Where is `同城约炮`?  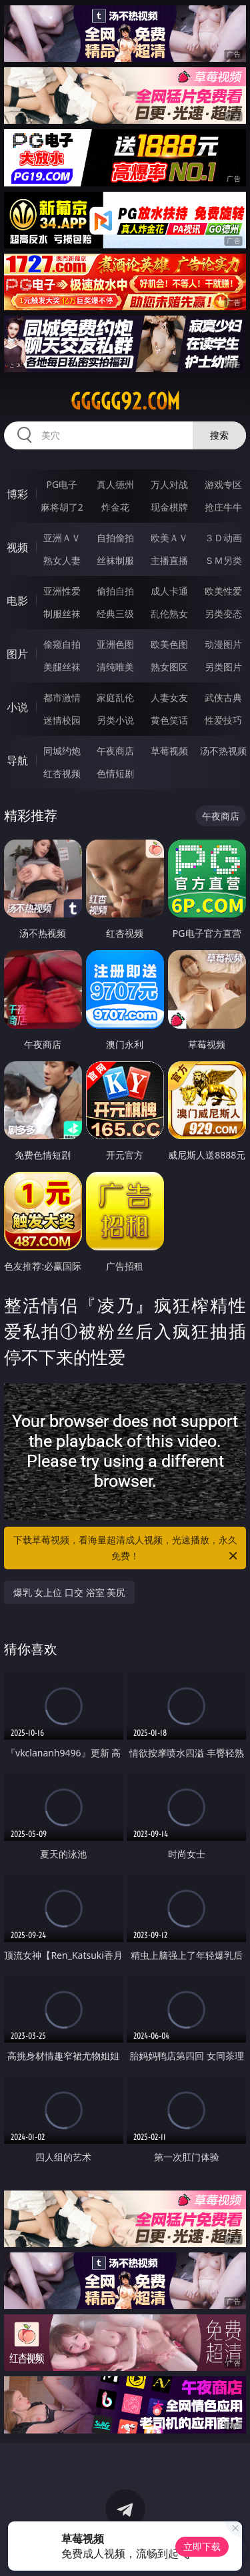 同城约炮 is located at coordinates (62, 750).